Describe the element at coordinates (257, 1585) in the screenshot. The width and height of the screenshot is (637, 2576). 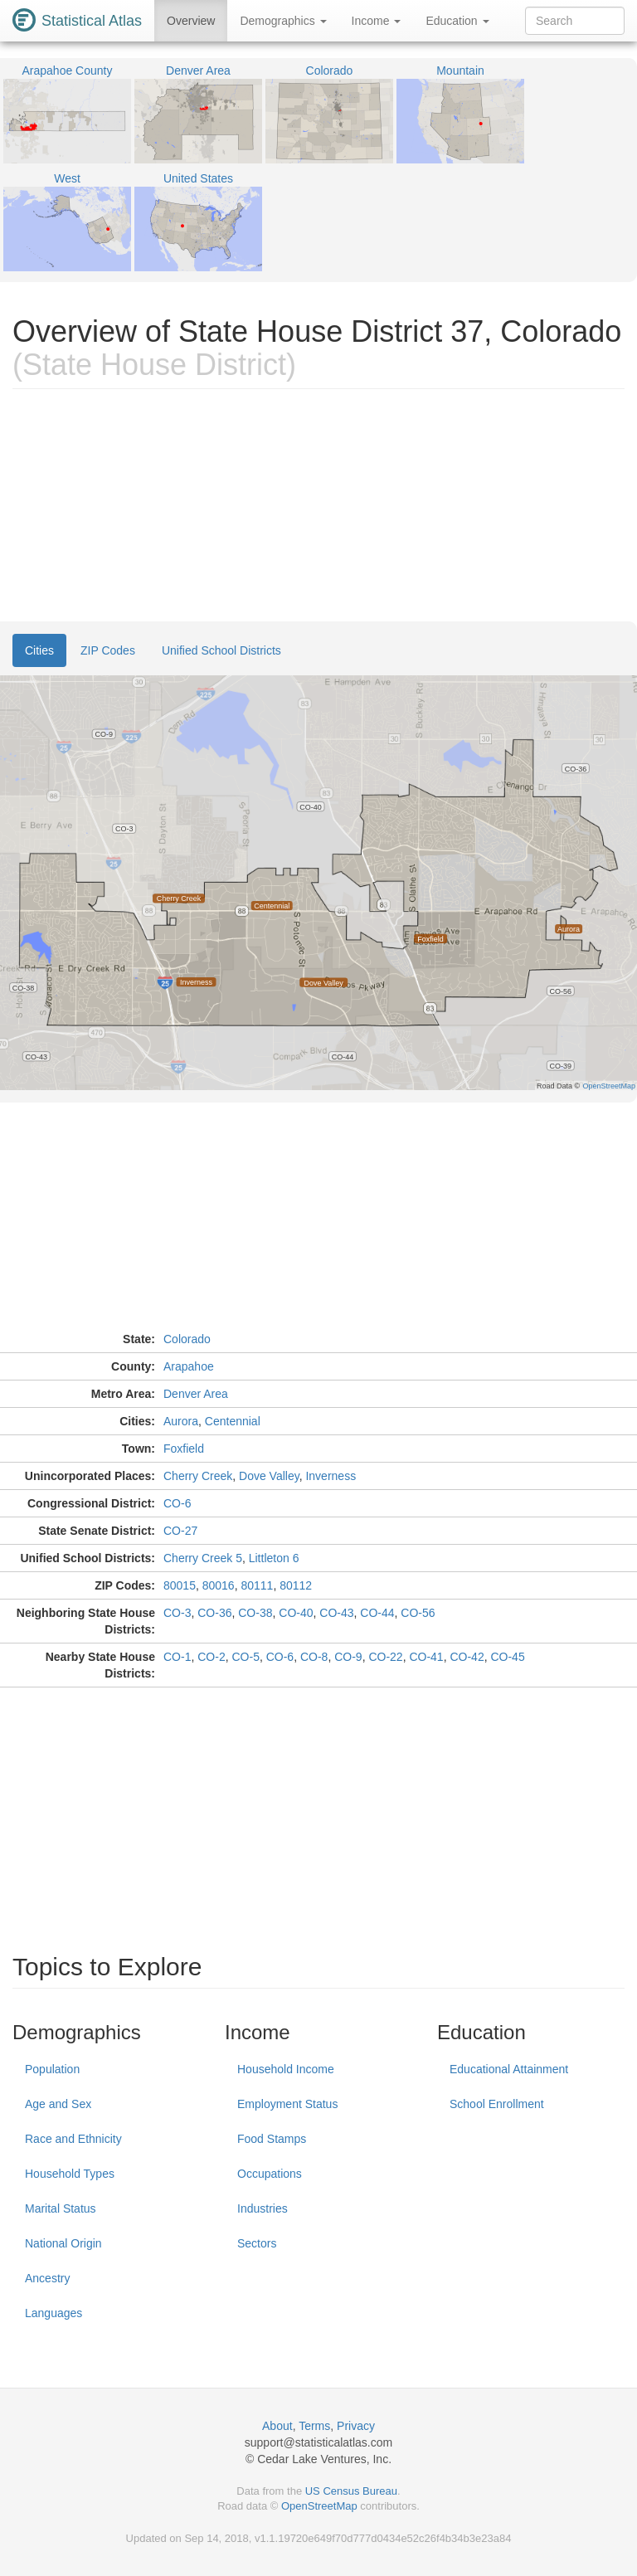
I see `80111` at that location.